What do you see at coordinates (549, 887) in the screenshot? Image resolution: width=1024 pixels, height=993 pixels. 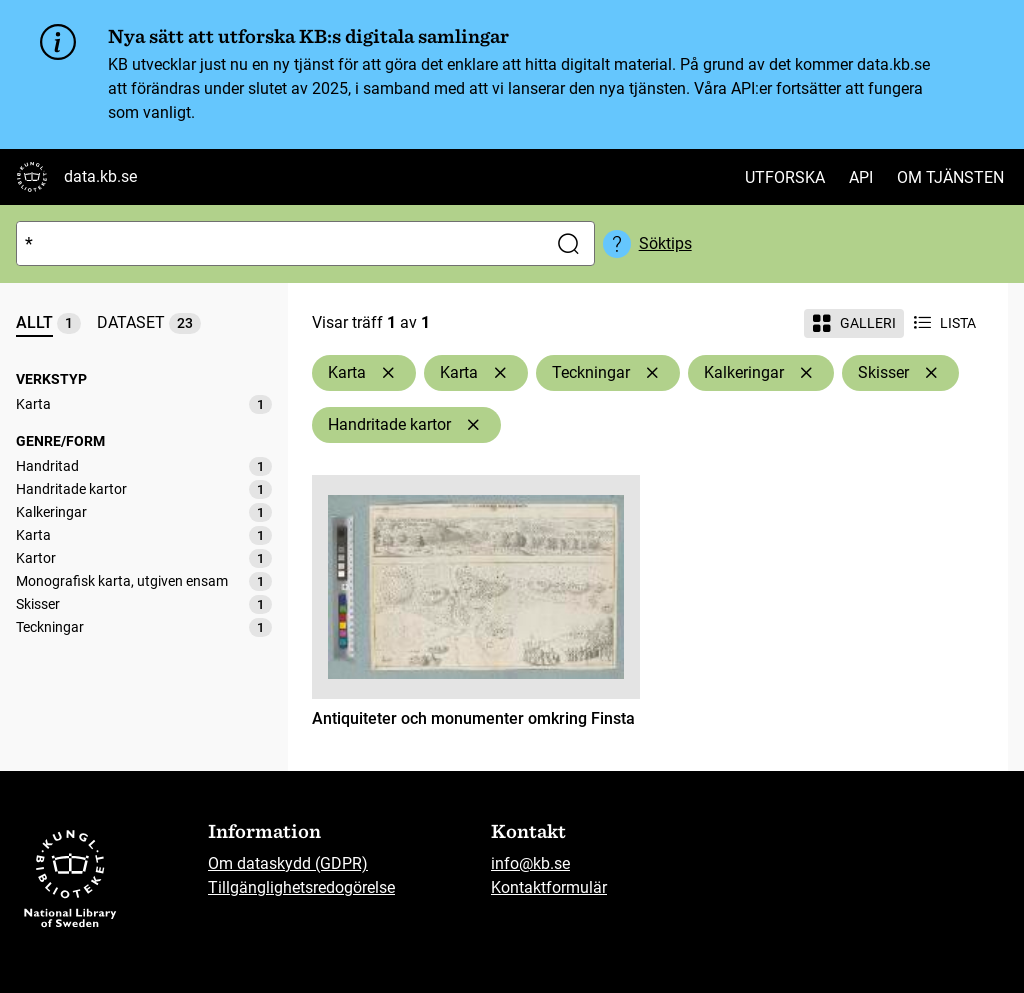 I see `Kontaktformulär` at bounding box center [549, 887].